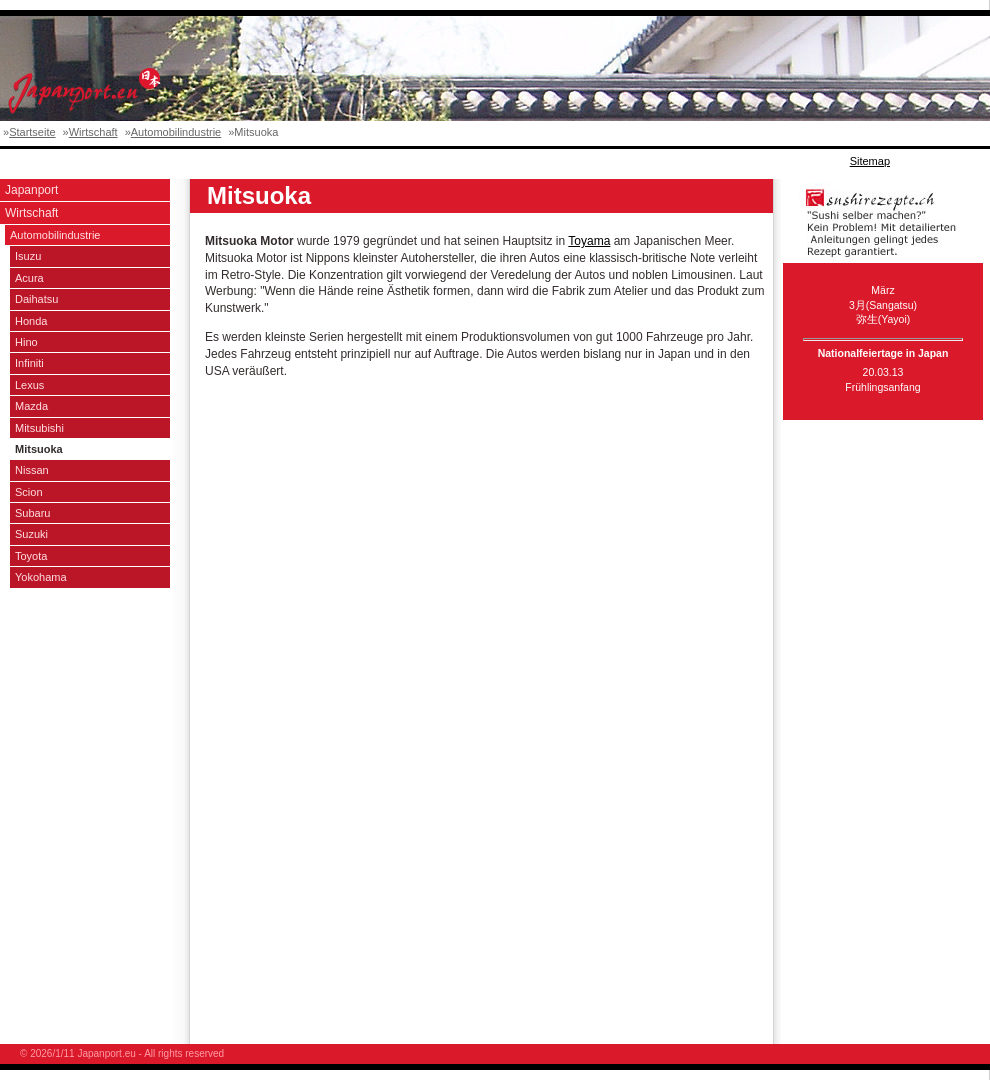 The image size is (990, 1080). I want to click on Wirtschaft, so click(93, 132).